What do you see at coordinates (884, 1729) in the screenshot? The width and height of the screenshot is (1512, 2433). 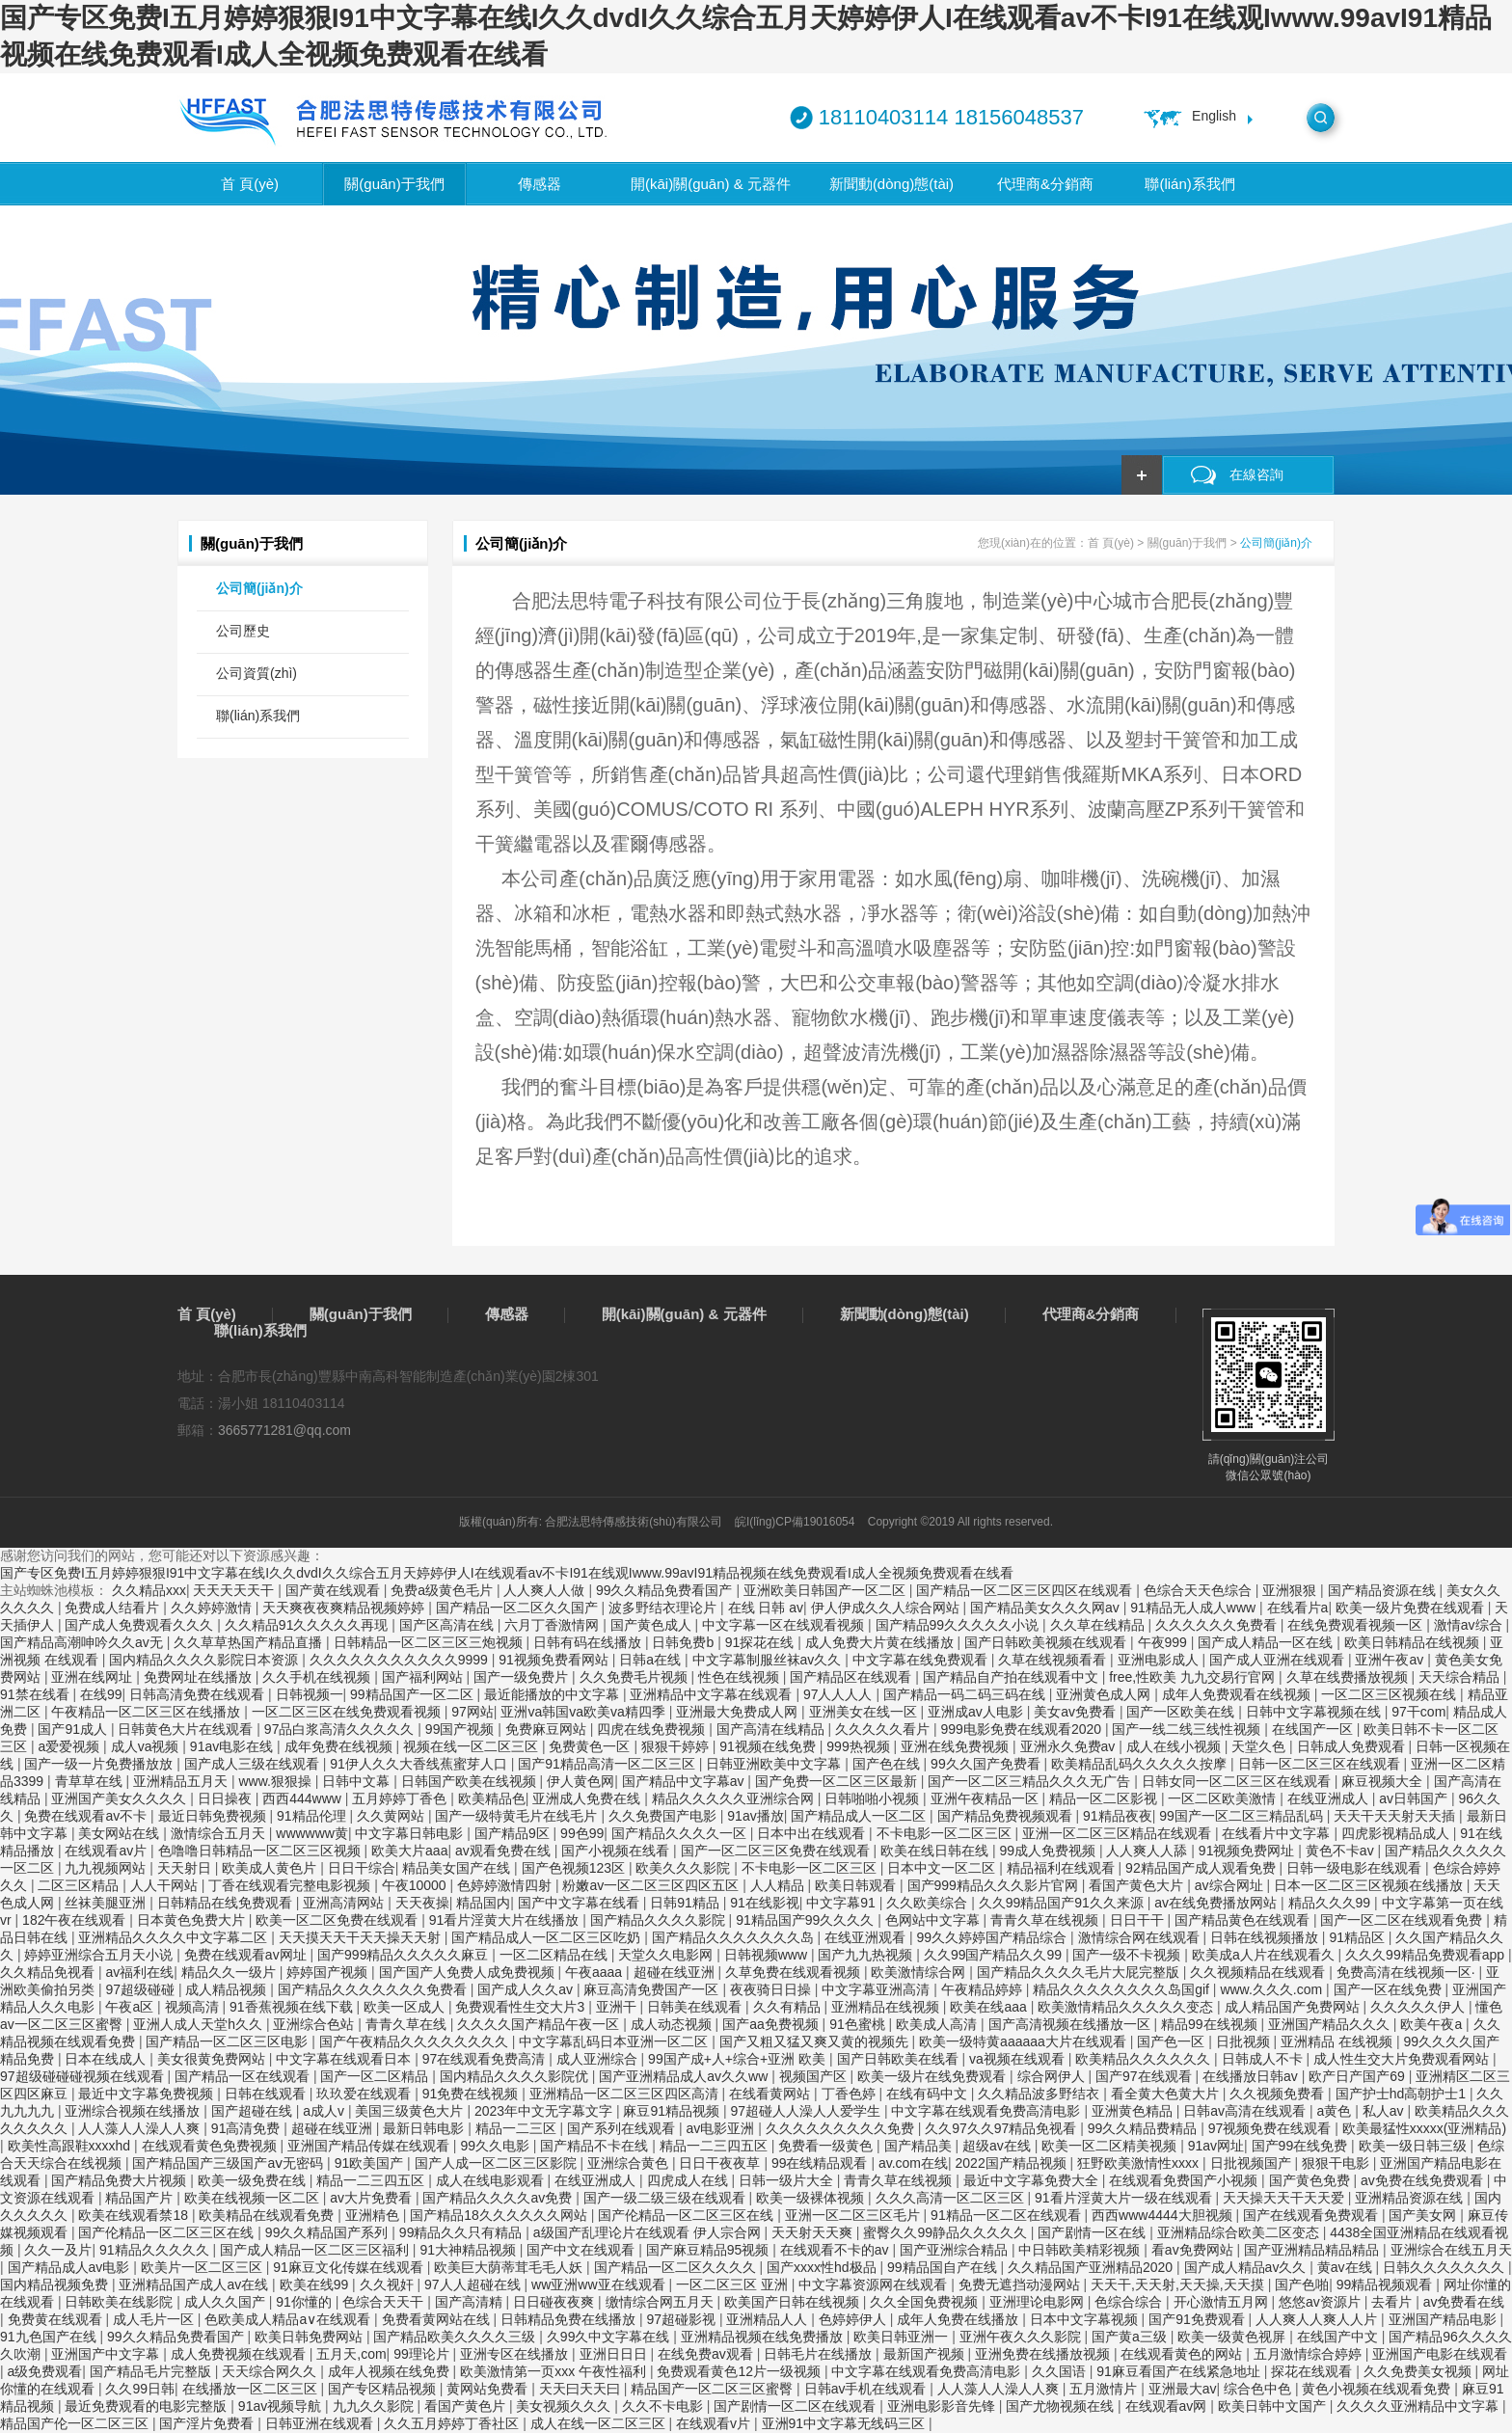 I see `久久久久久看片` at bounding box center [884, 1729].